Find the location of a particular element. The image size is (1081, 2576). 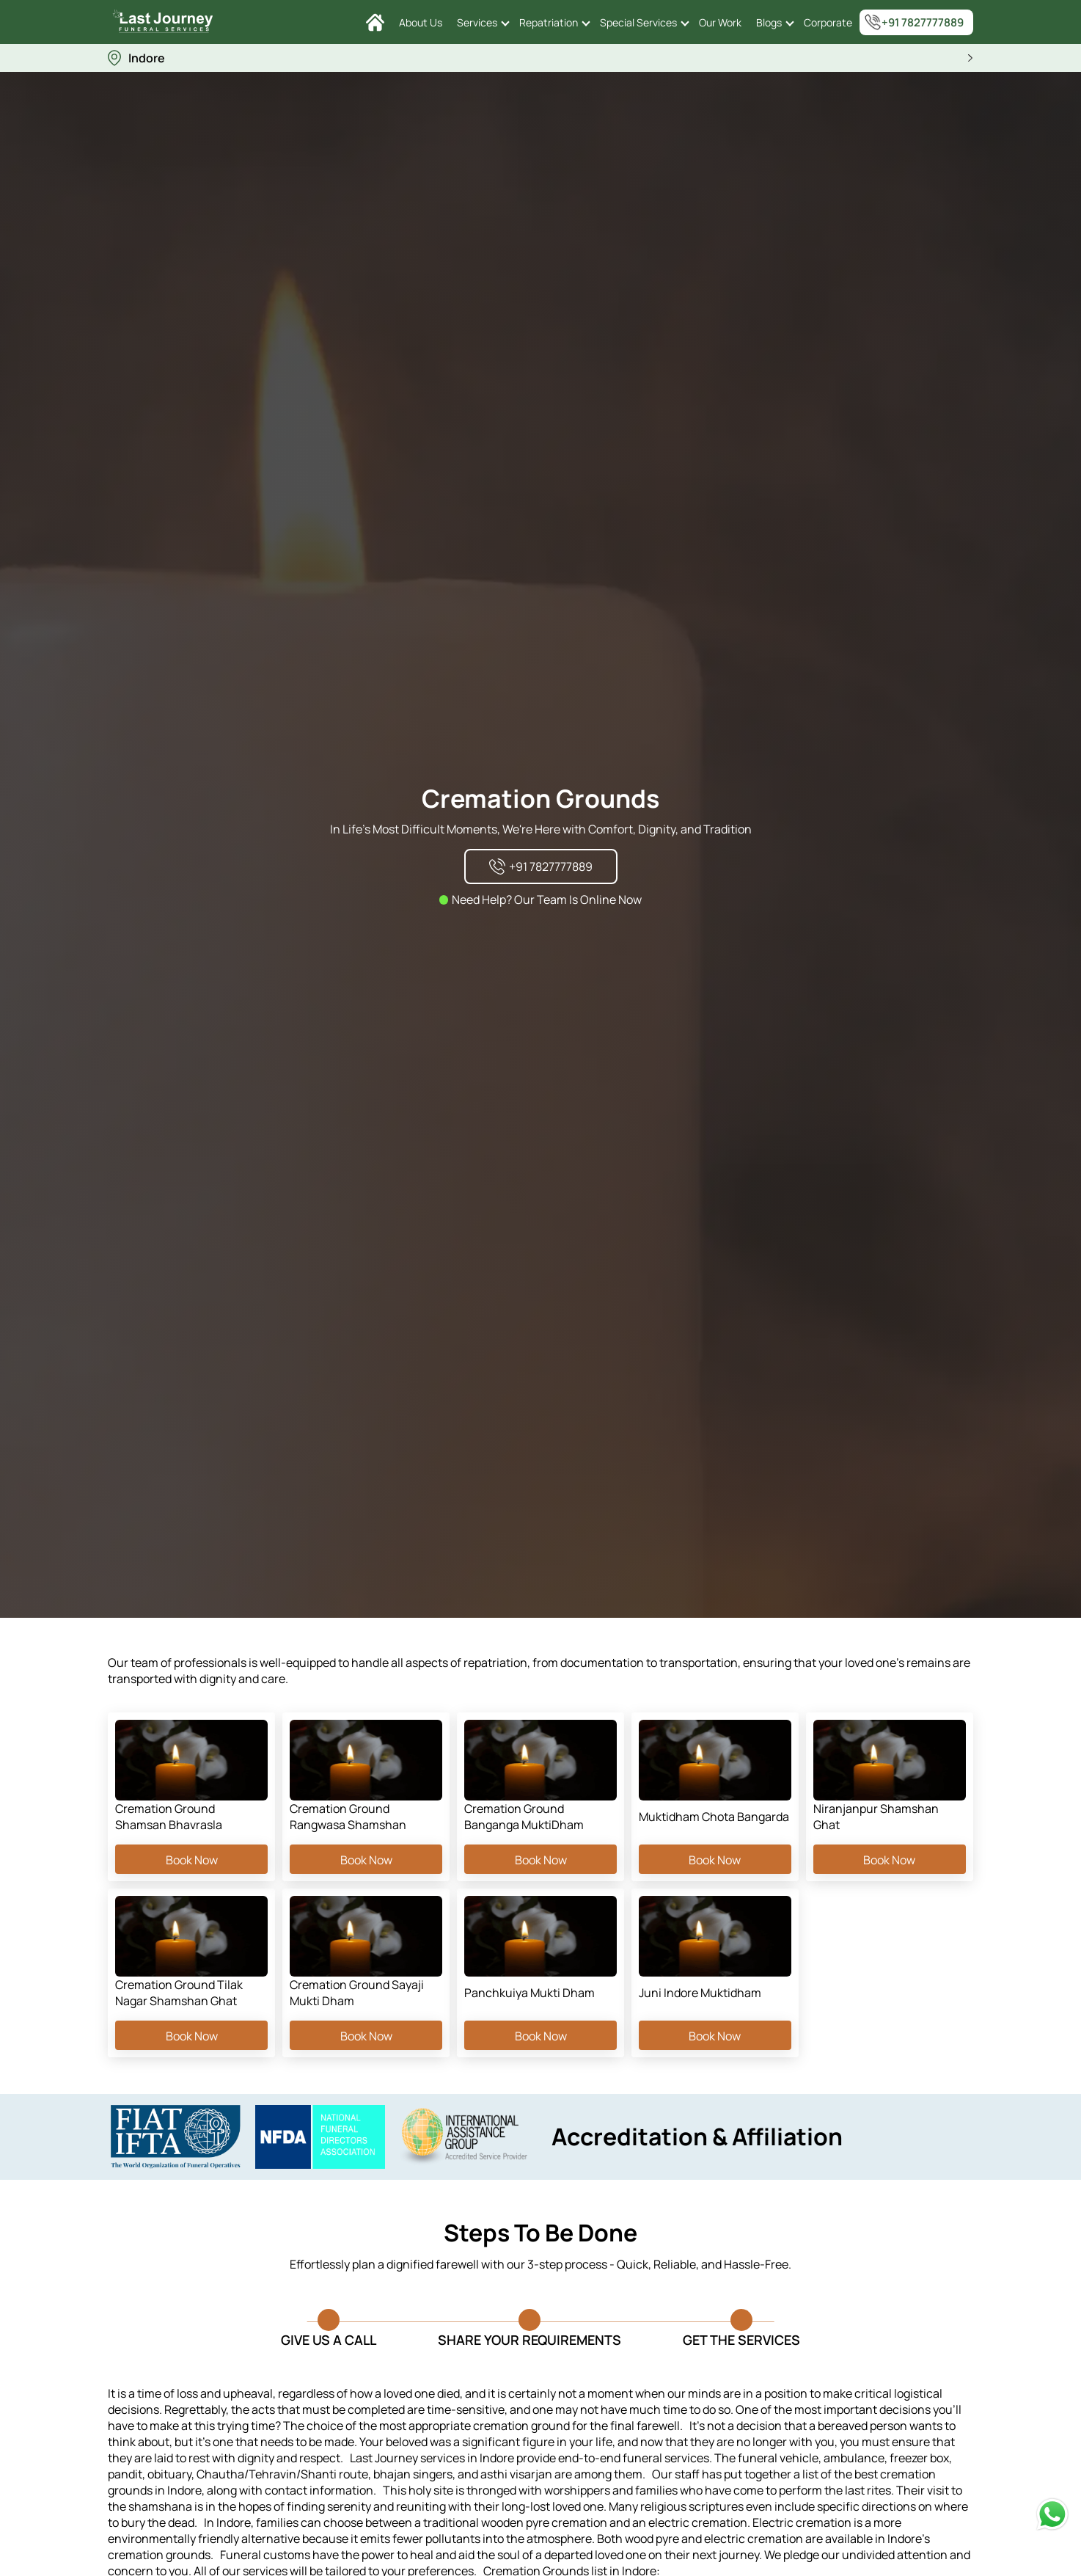

Cremation Ground Shamsan Bhavrasla is located at coordinates (168, 1816).